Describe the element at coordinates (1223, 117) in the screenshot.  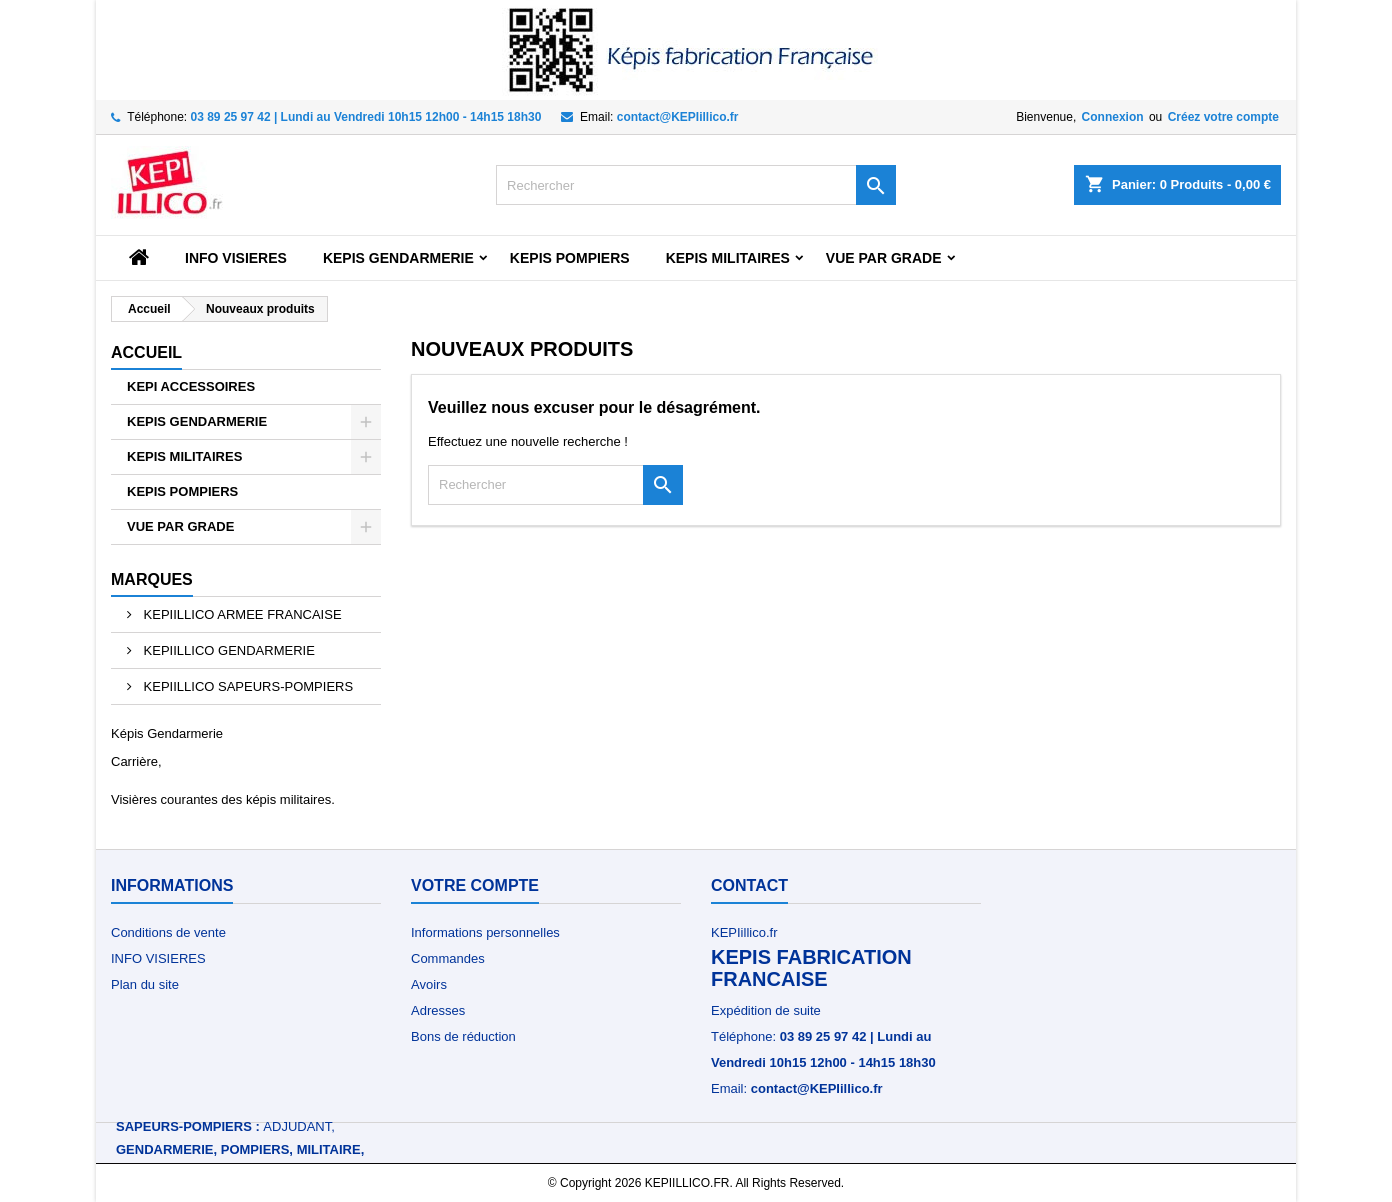
I see `Créez votre compte` at that location.